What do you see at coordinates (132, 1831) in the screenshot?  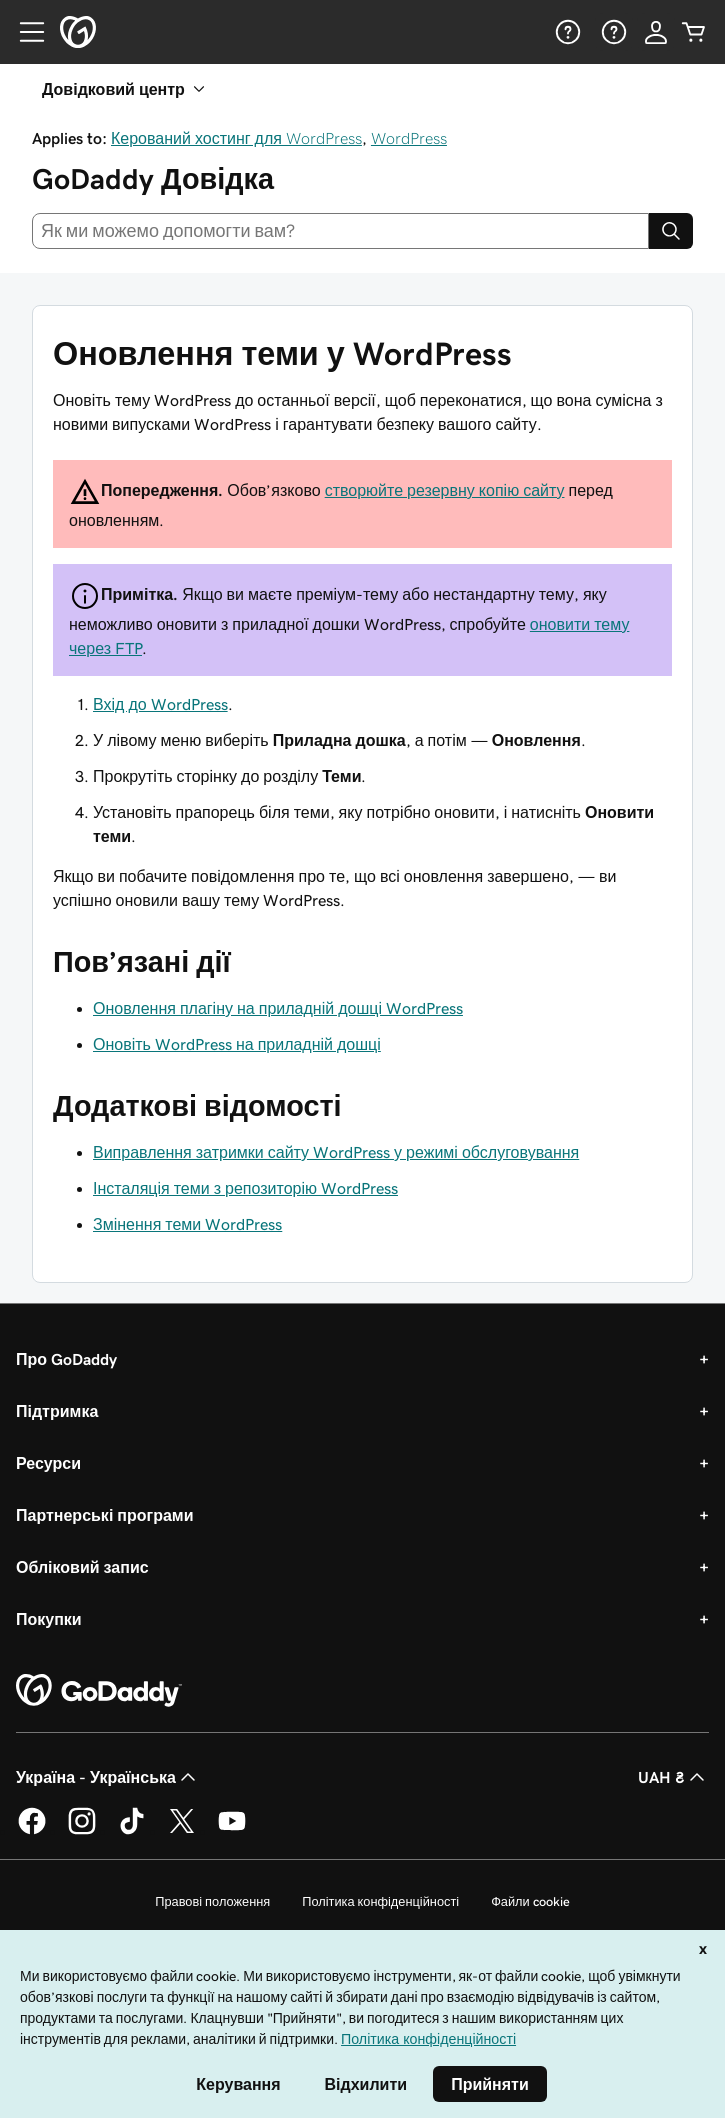 I see `[GoDaddy в TikTok]` at bounding box center [132, 1831].